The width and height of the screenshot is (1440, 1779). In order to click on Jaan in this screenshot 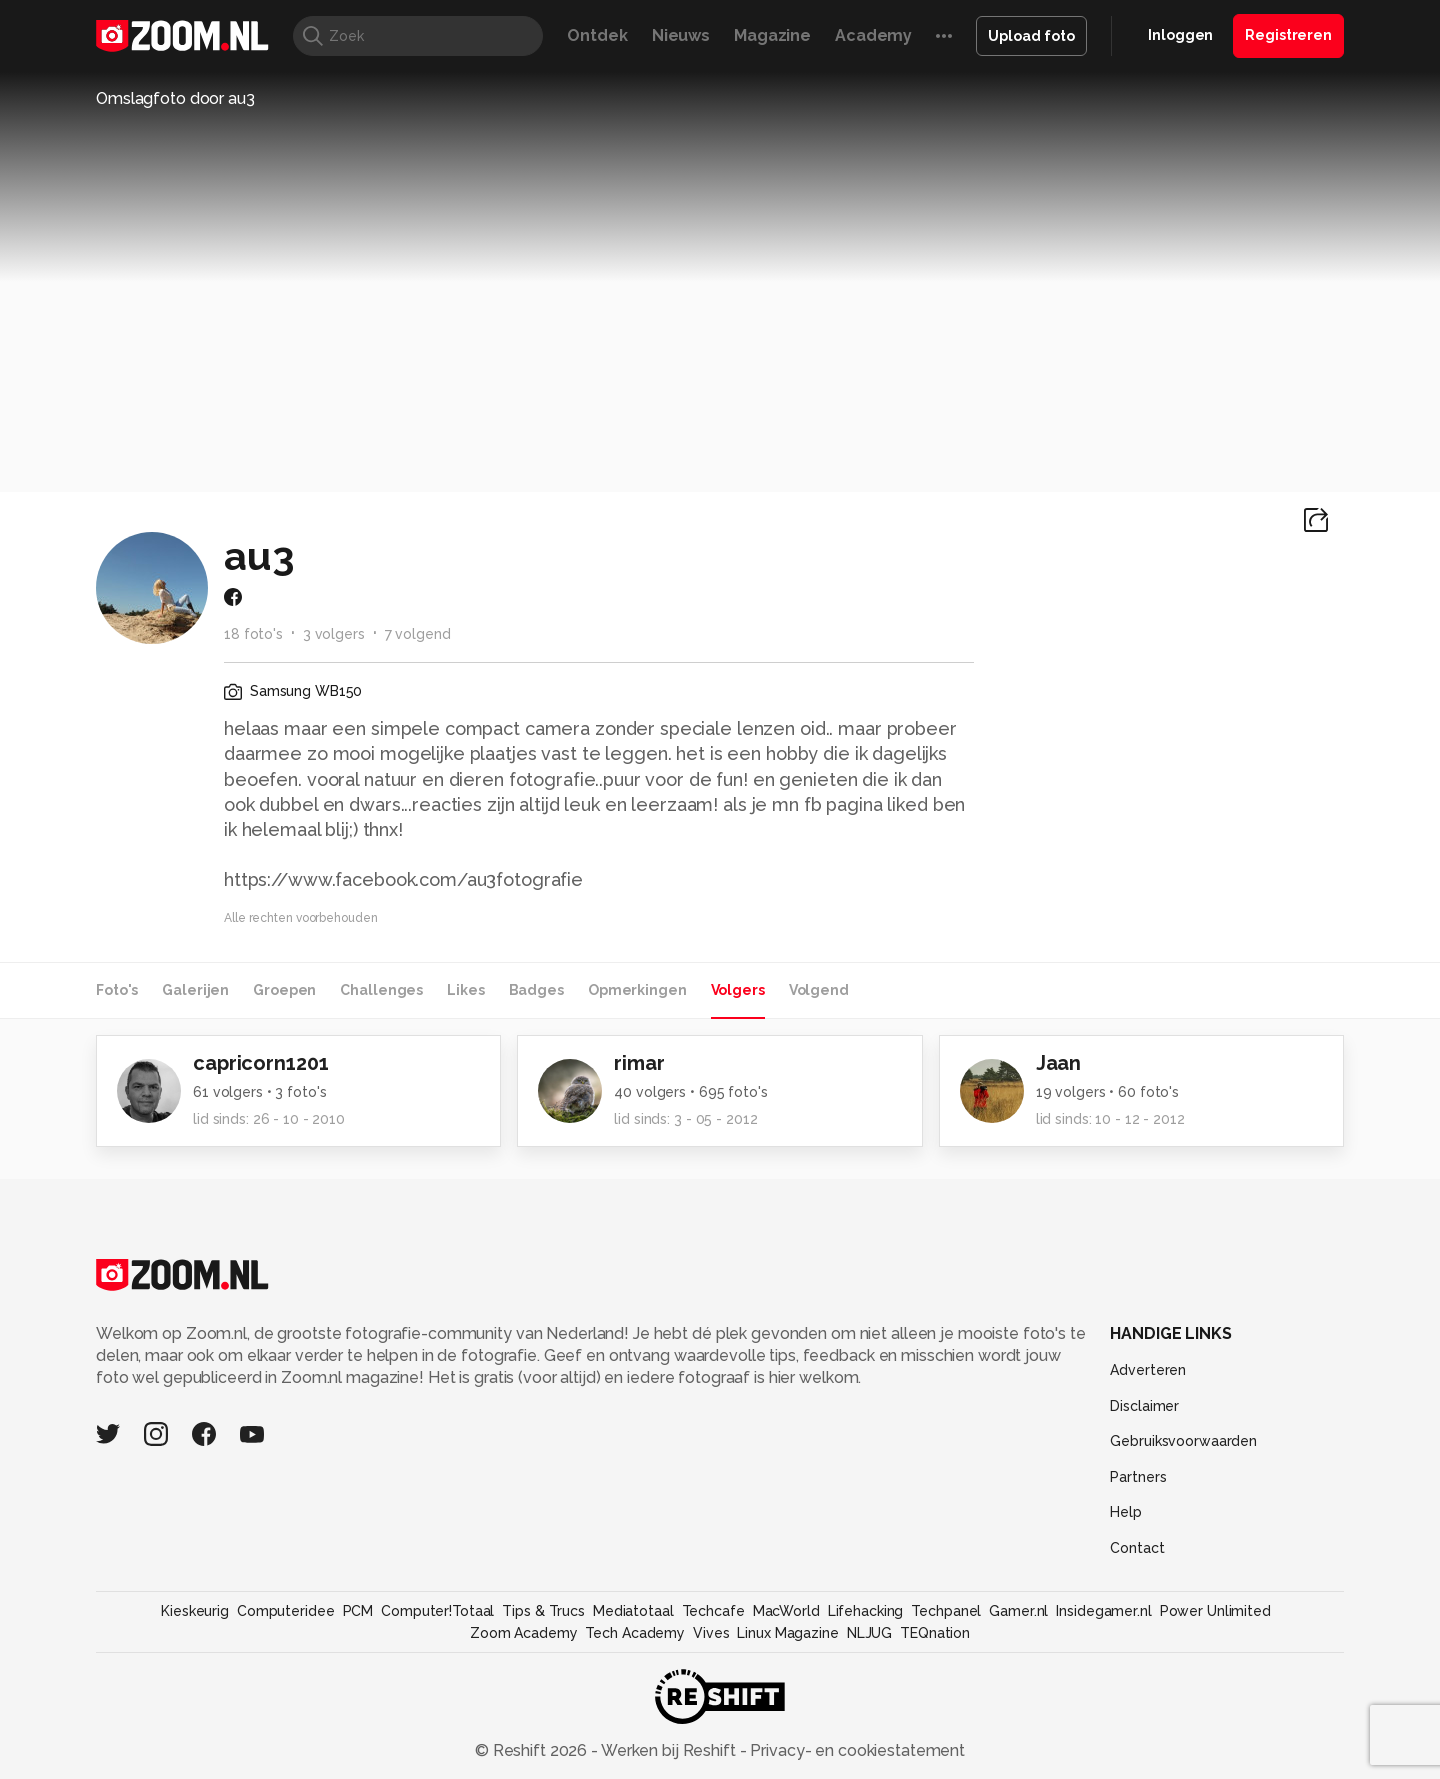, I will do `click(1059, 1063)`.